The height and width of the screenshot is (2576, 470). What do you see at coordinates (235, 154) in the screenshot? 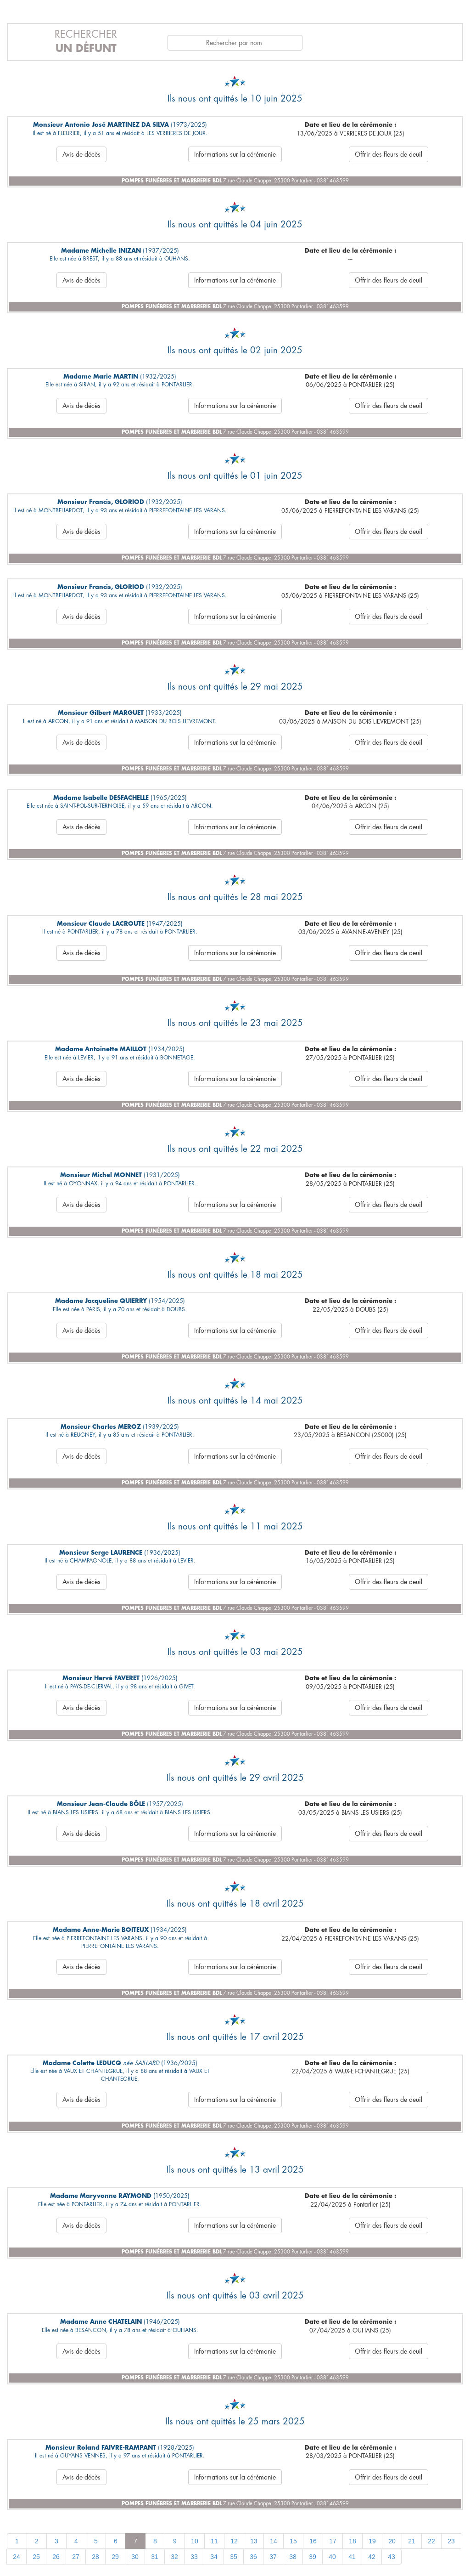
I see `Informations sur la cérémonie` at bounding box center [235, 154].